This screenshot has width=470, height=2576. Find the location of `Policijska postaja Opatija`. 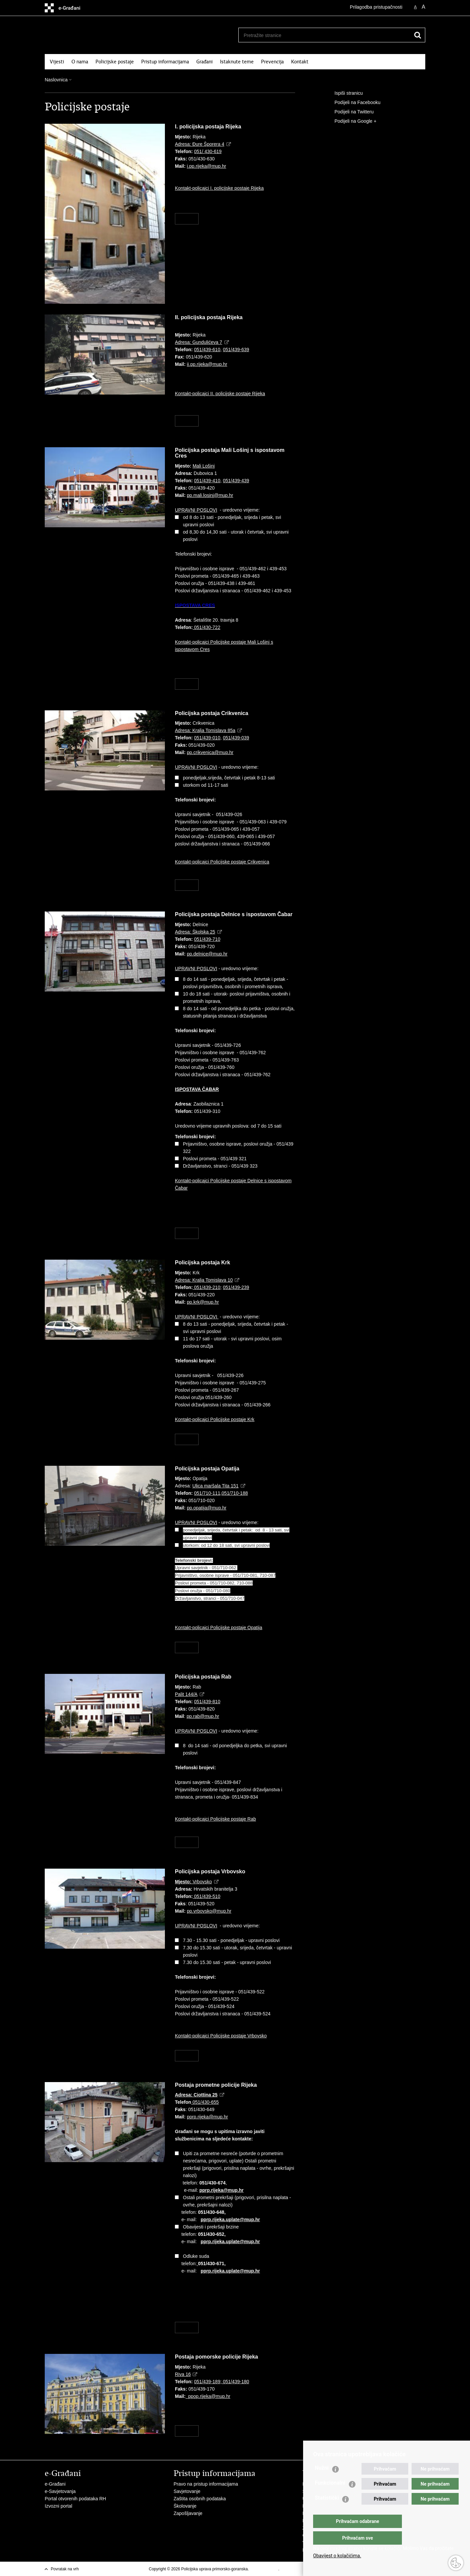

Policijska postaja Opatija is located at coordinates (207, 1468).